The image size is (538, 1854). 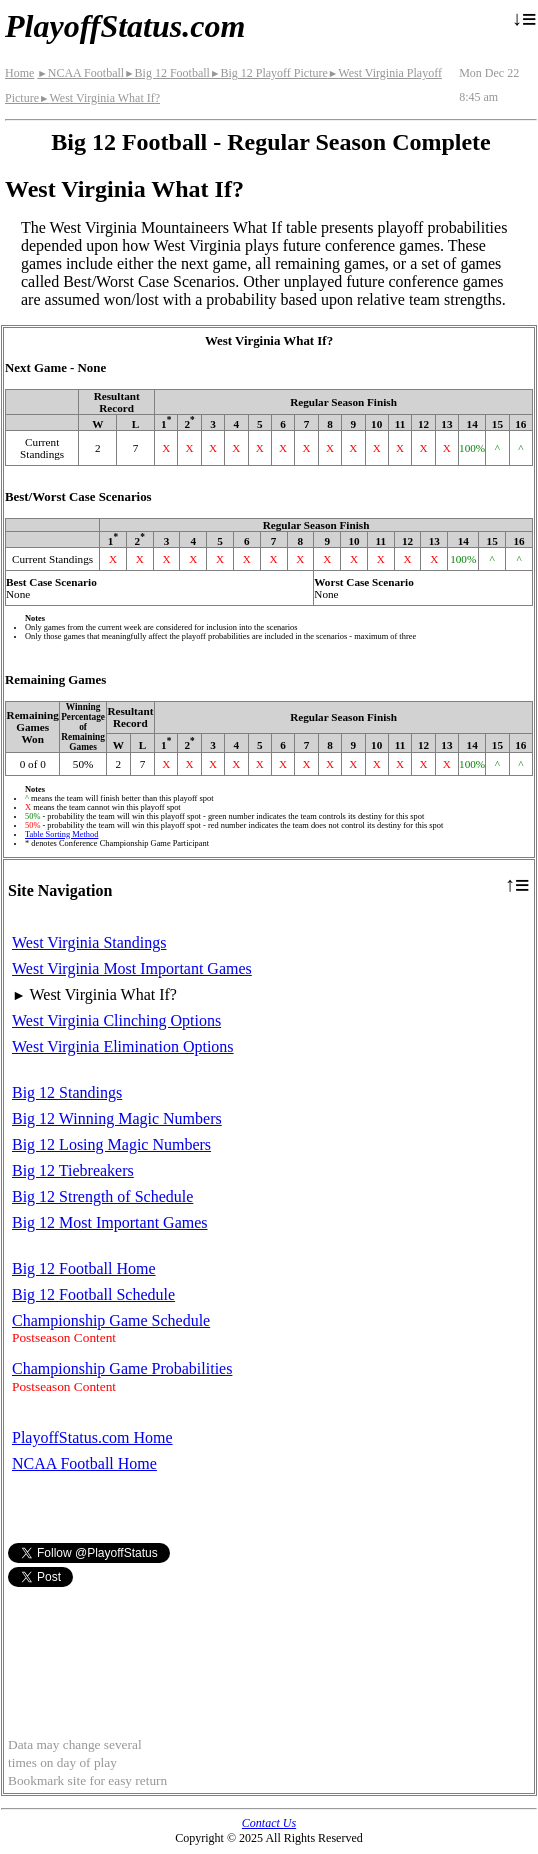 I want to click on Home, so click(x=19, y=73).